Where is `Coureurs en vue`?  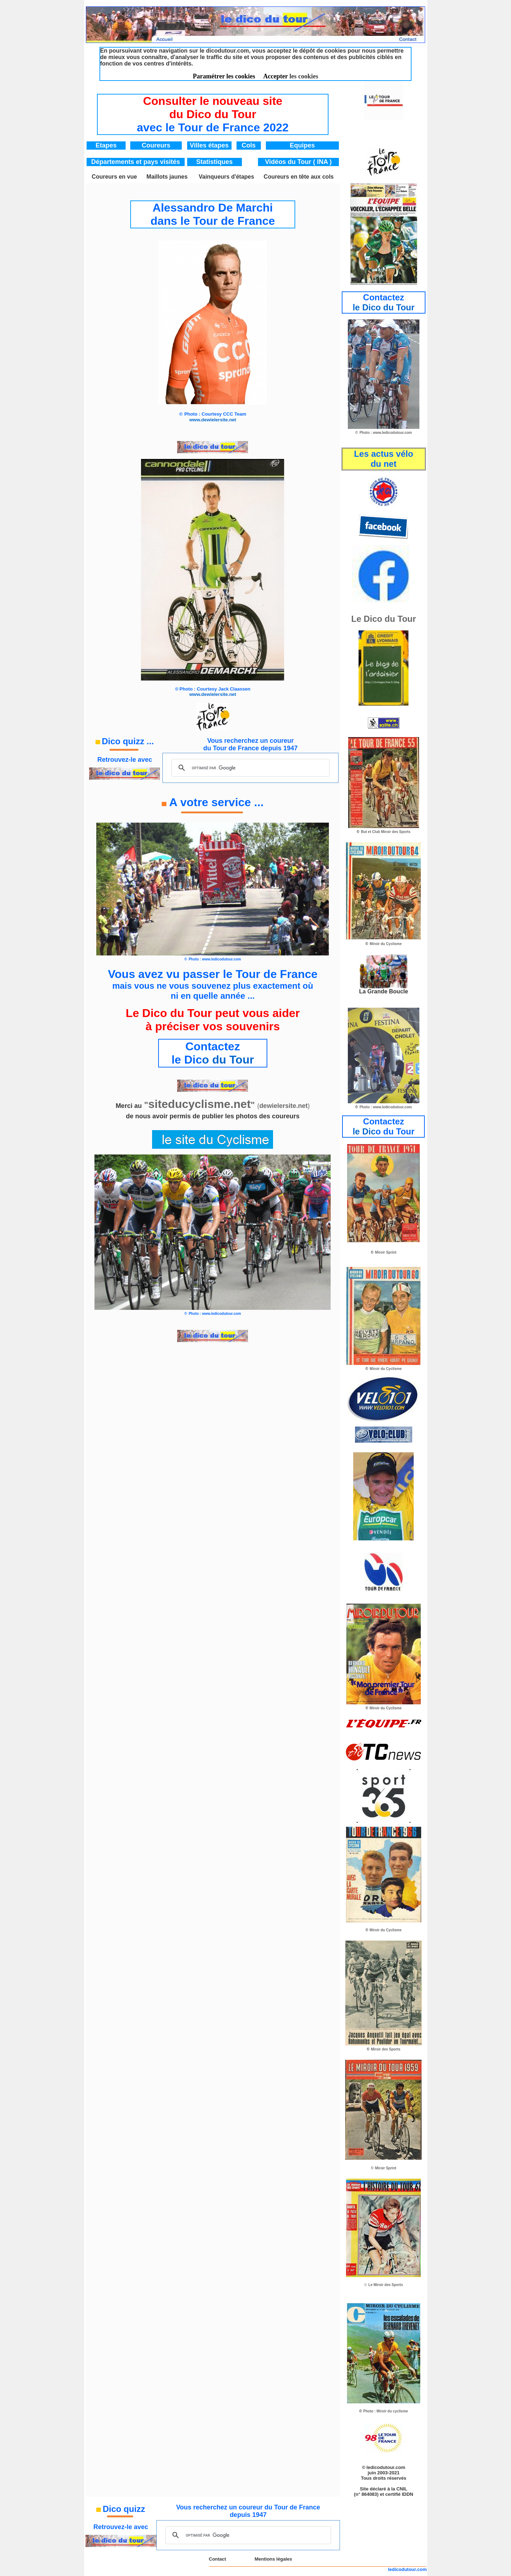
Coureurs en vue is located at coordinates (114, 177).